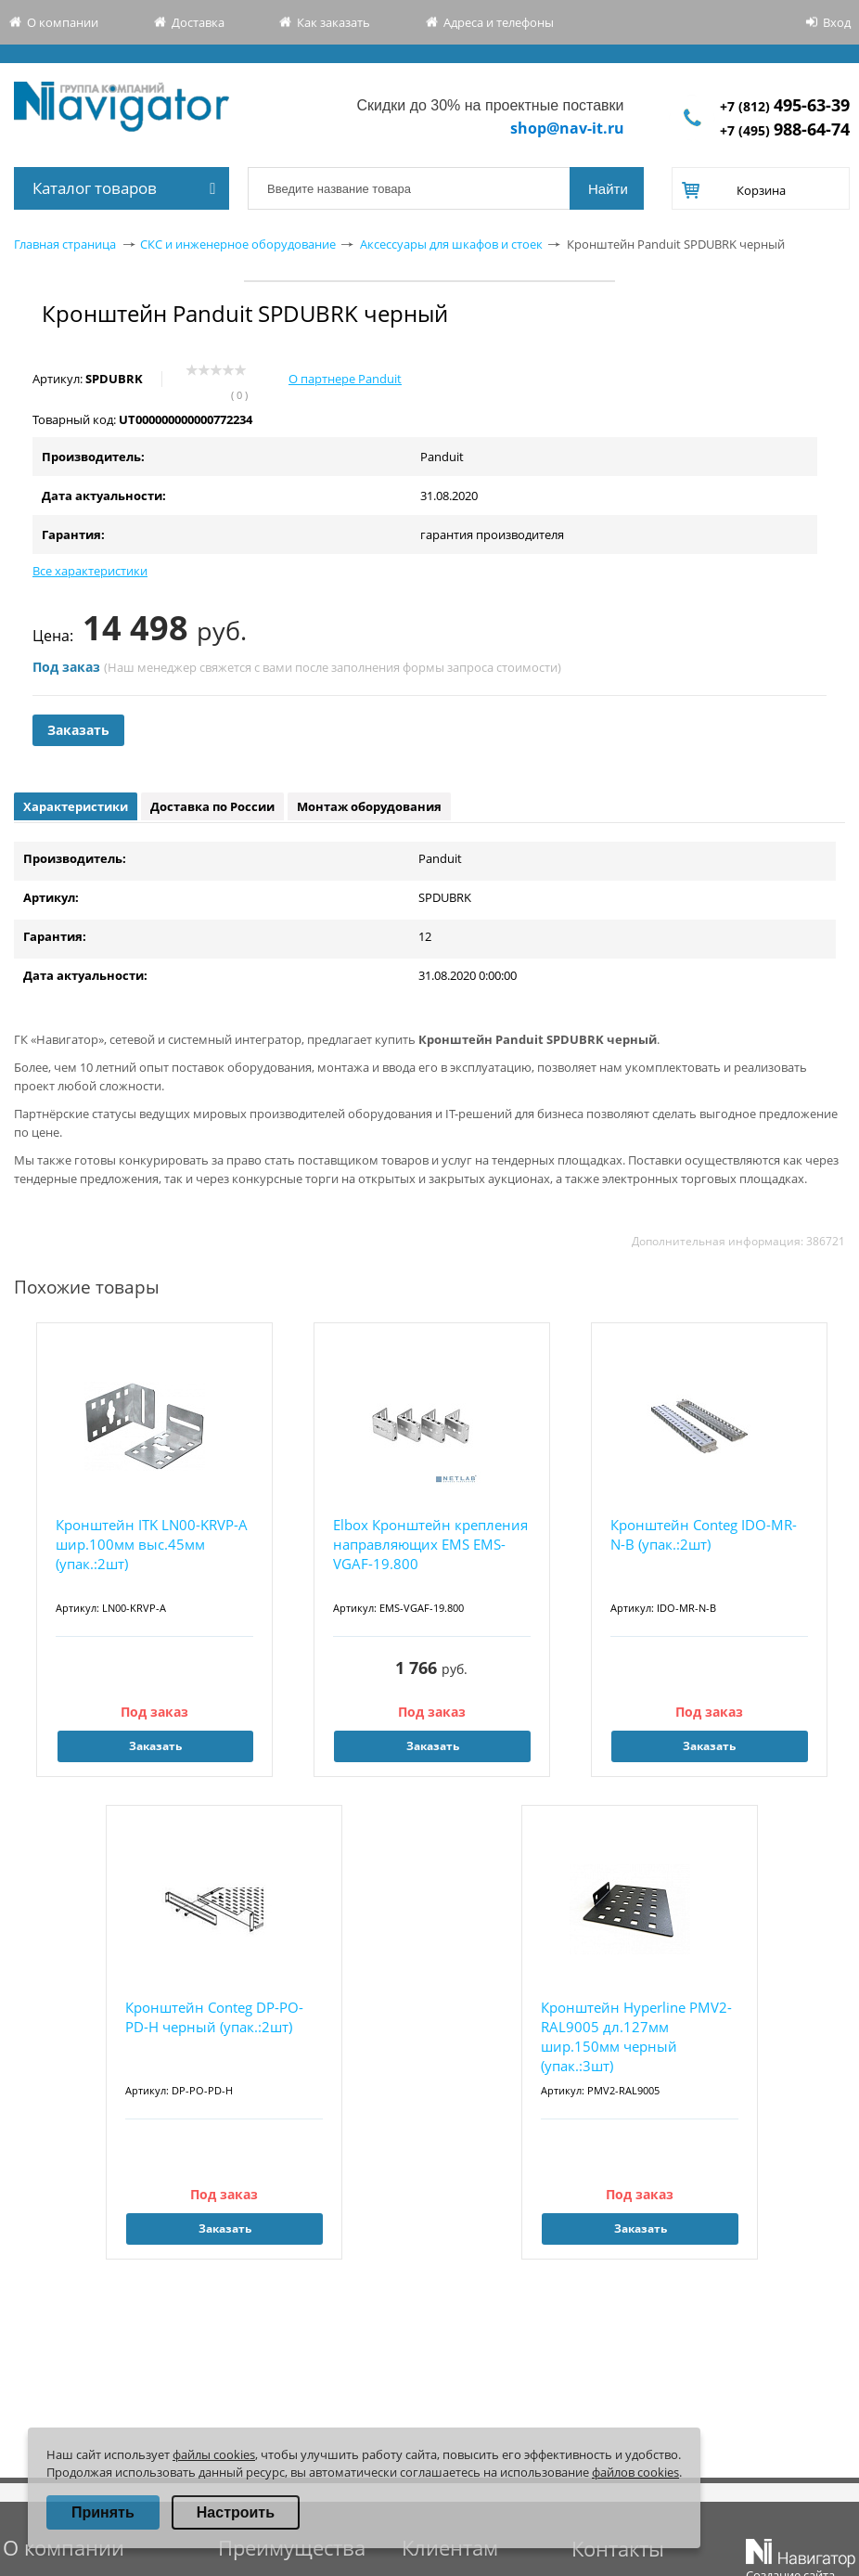 The height and width of the screenshot is (2576, 859). What do you see at coordinates (89, 570) in the screenshot?
I see `Все характеристики` at bounding box center [89, 570].